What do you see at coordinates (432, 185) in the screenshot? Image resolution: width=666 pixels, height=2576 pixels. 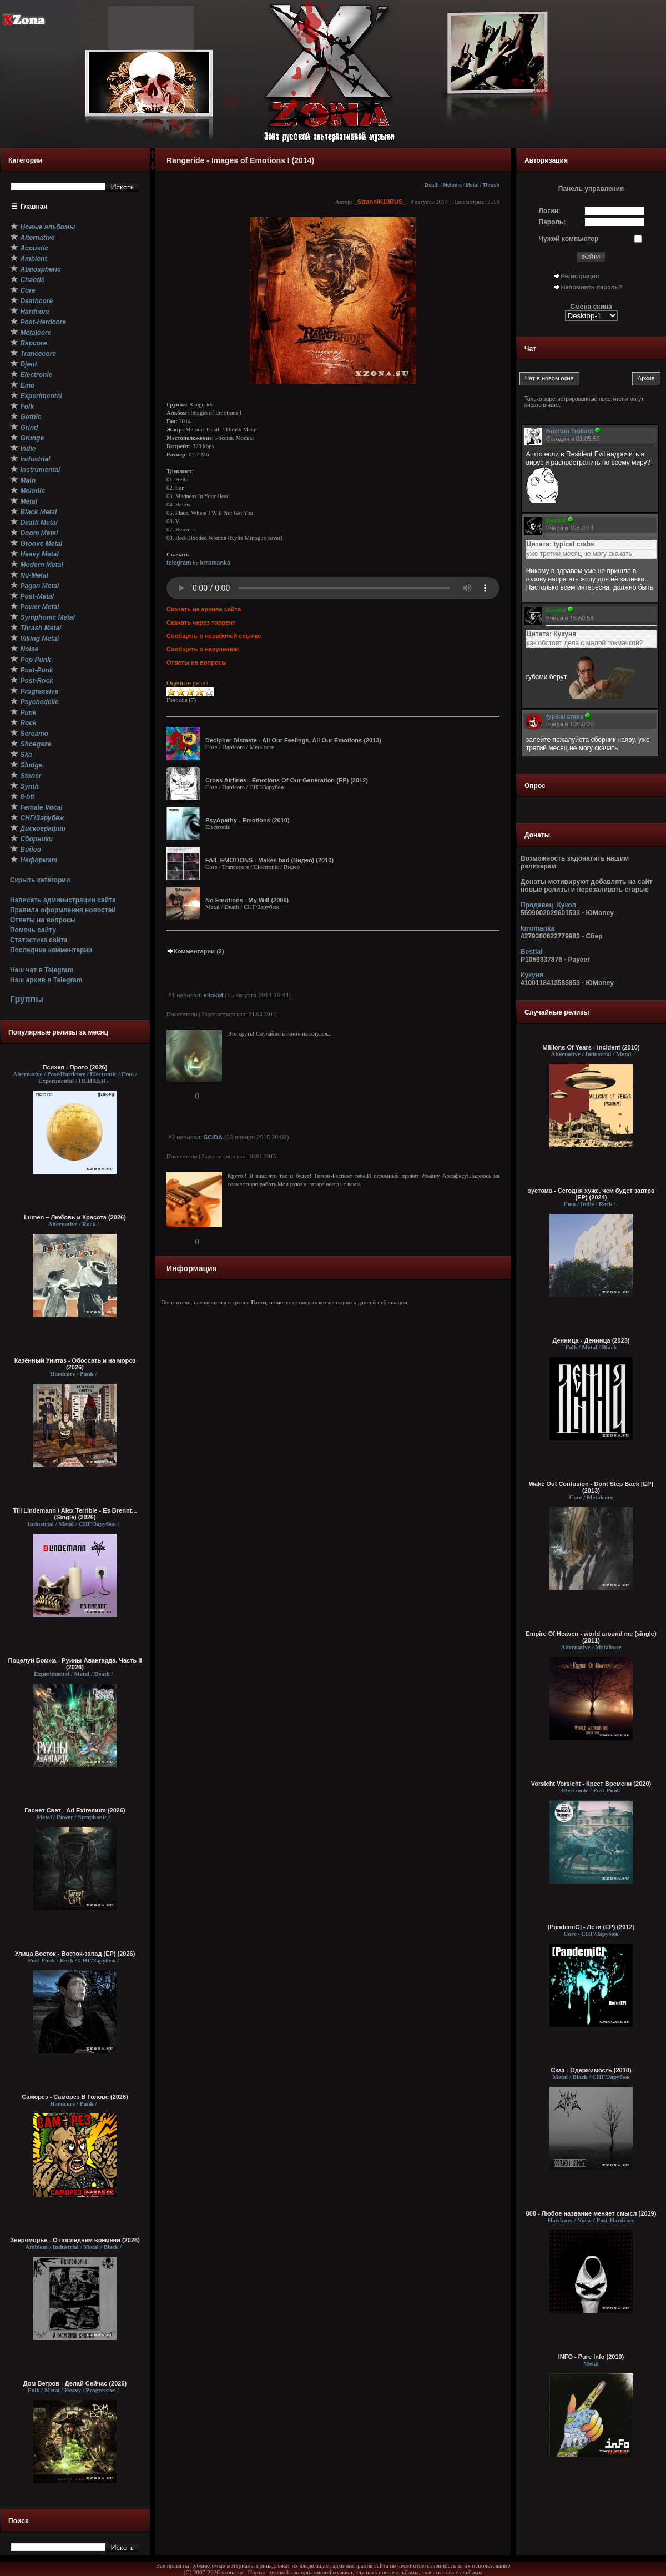 I see `Death` at bounding box center [432, 185].